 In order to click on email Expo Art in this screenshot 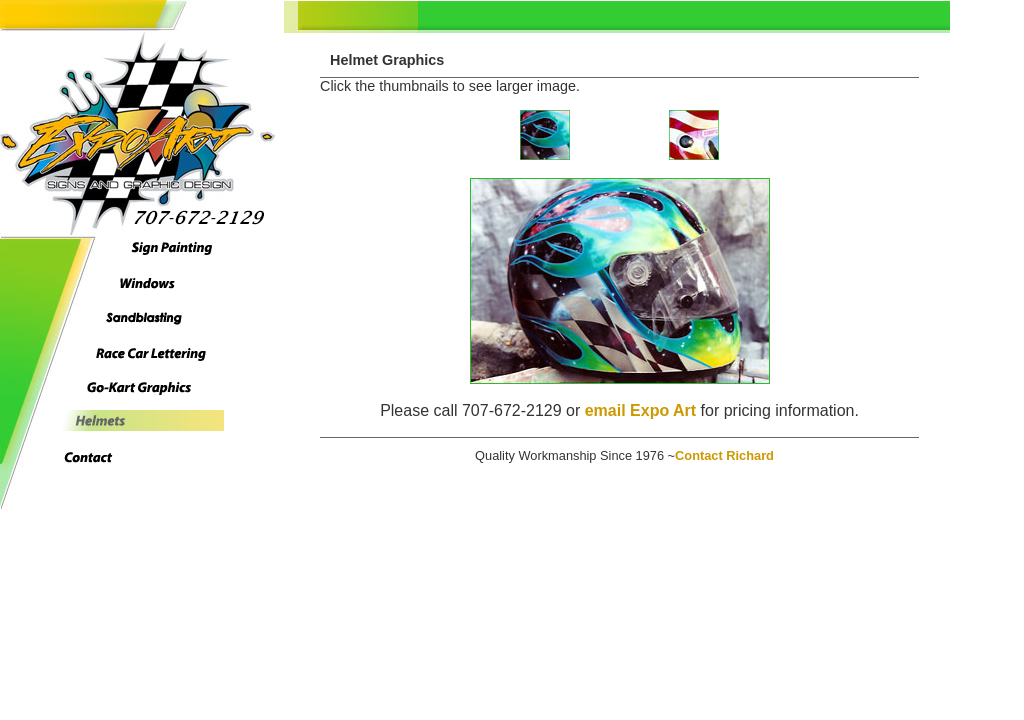, I will do `click(640, 410)`.